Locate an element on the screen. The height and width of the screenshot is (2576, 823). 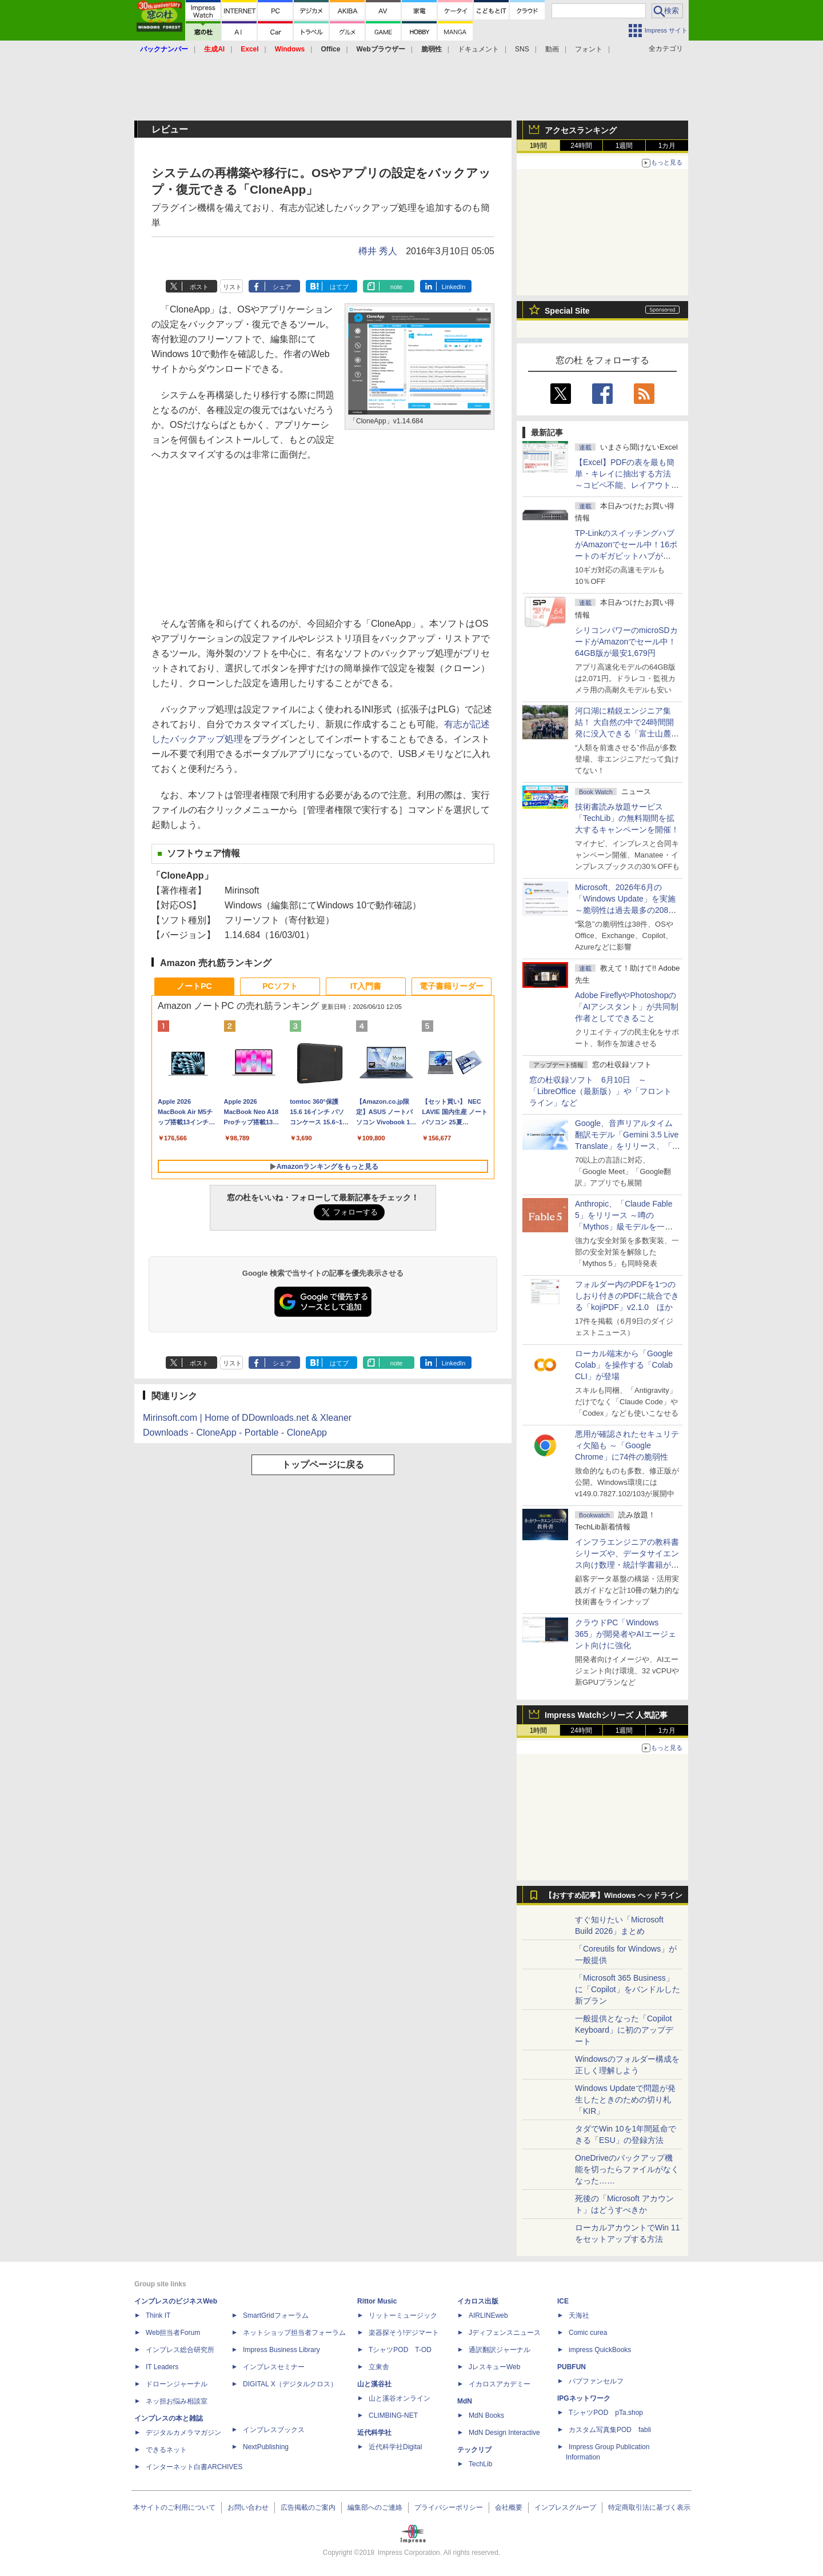
天海社 is located at coordinates (579, 2315).